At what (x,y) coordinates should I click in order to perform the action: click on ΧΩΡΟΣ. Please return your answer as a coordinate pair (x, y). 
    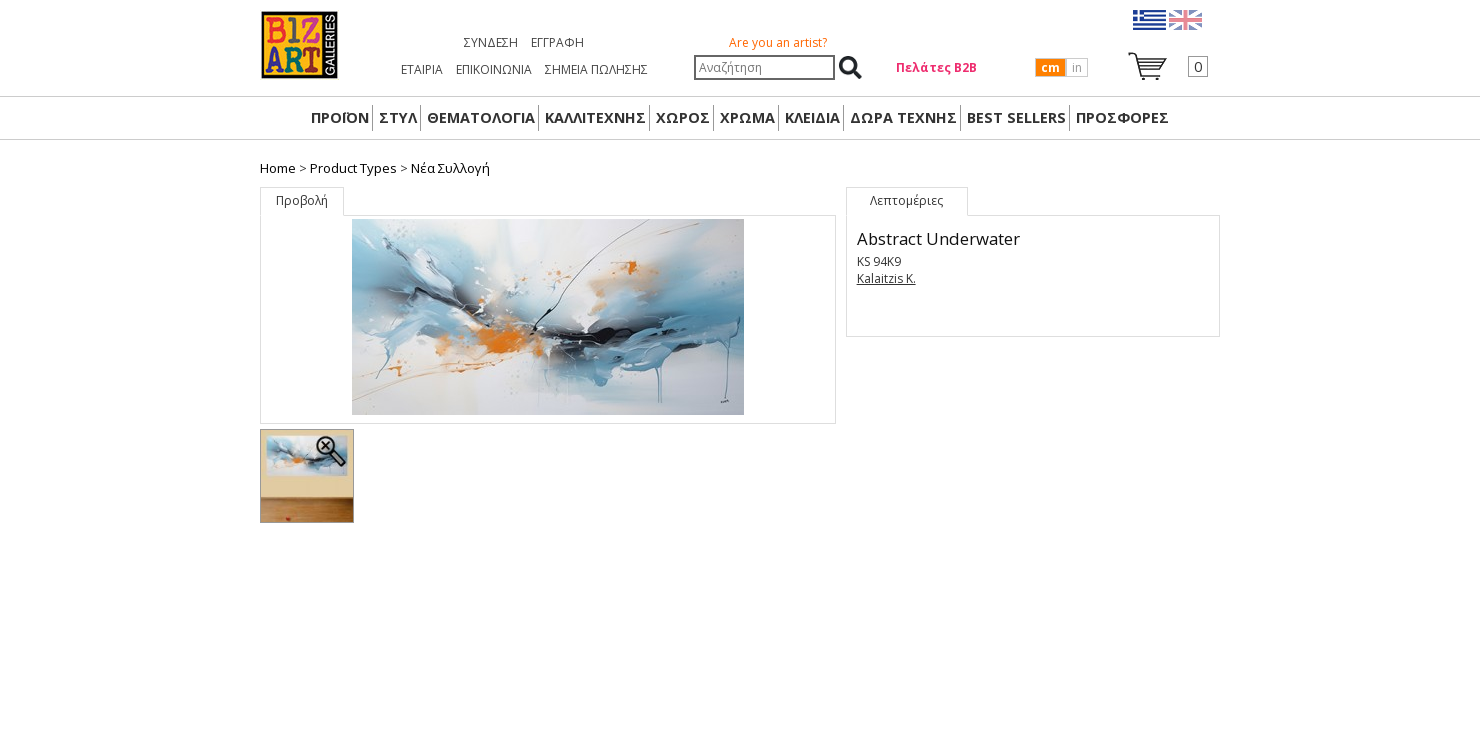
    Looking at the image, I should click on (683, 117).